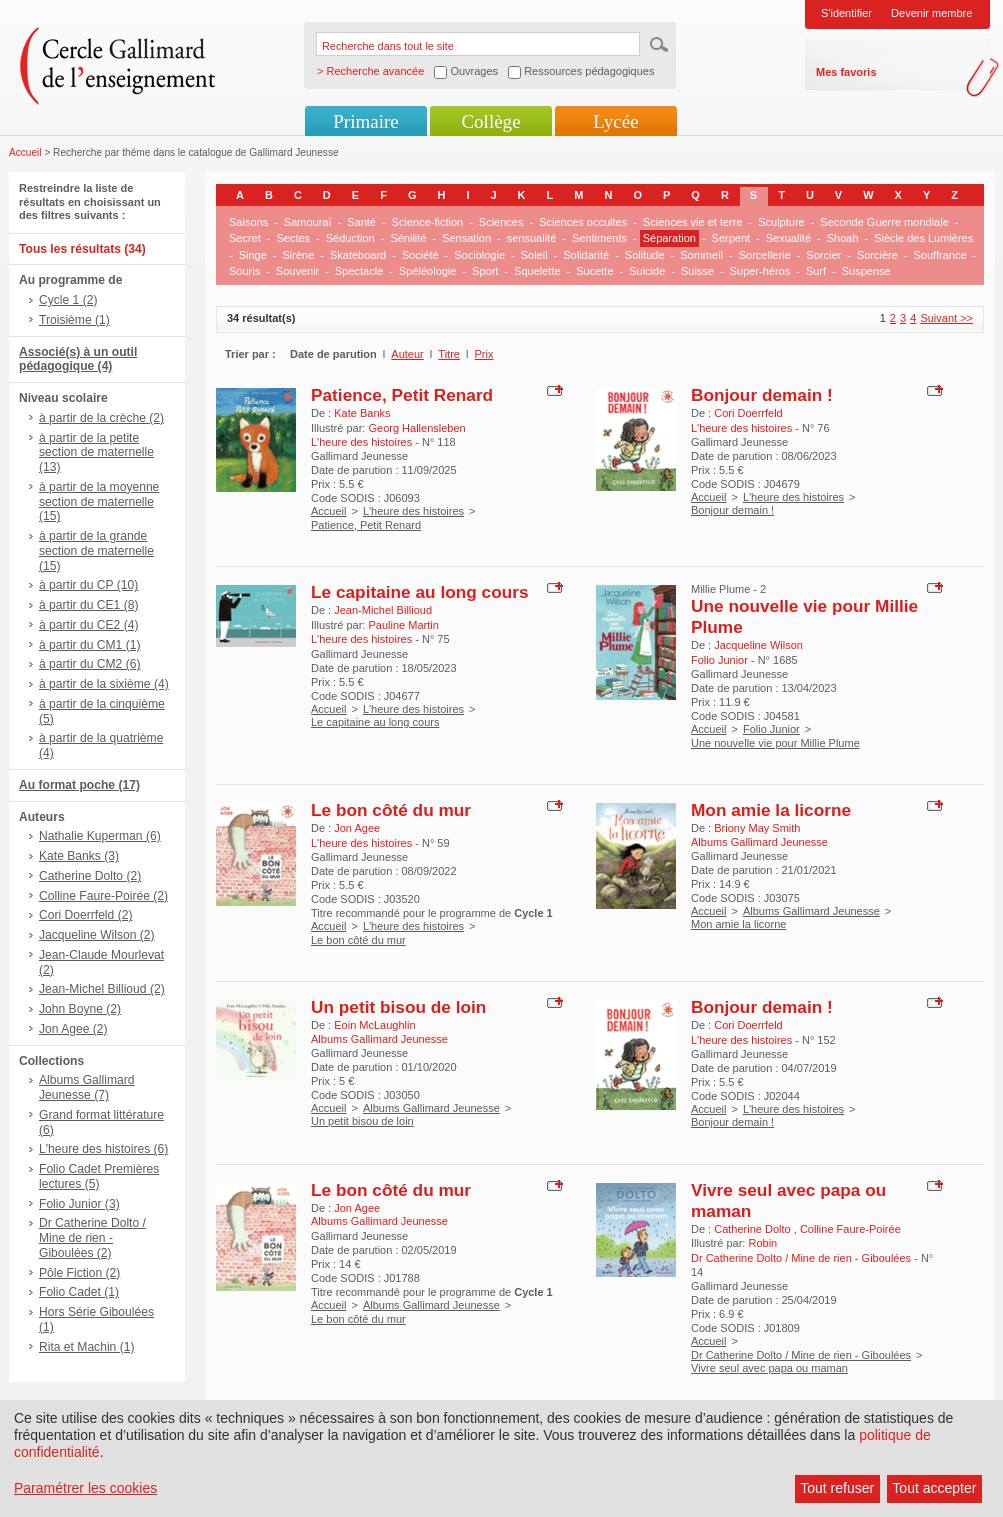  Describe the element at coordinates (877, 255) in the screenshot. I see `Sorcière` at that location.